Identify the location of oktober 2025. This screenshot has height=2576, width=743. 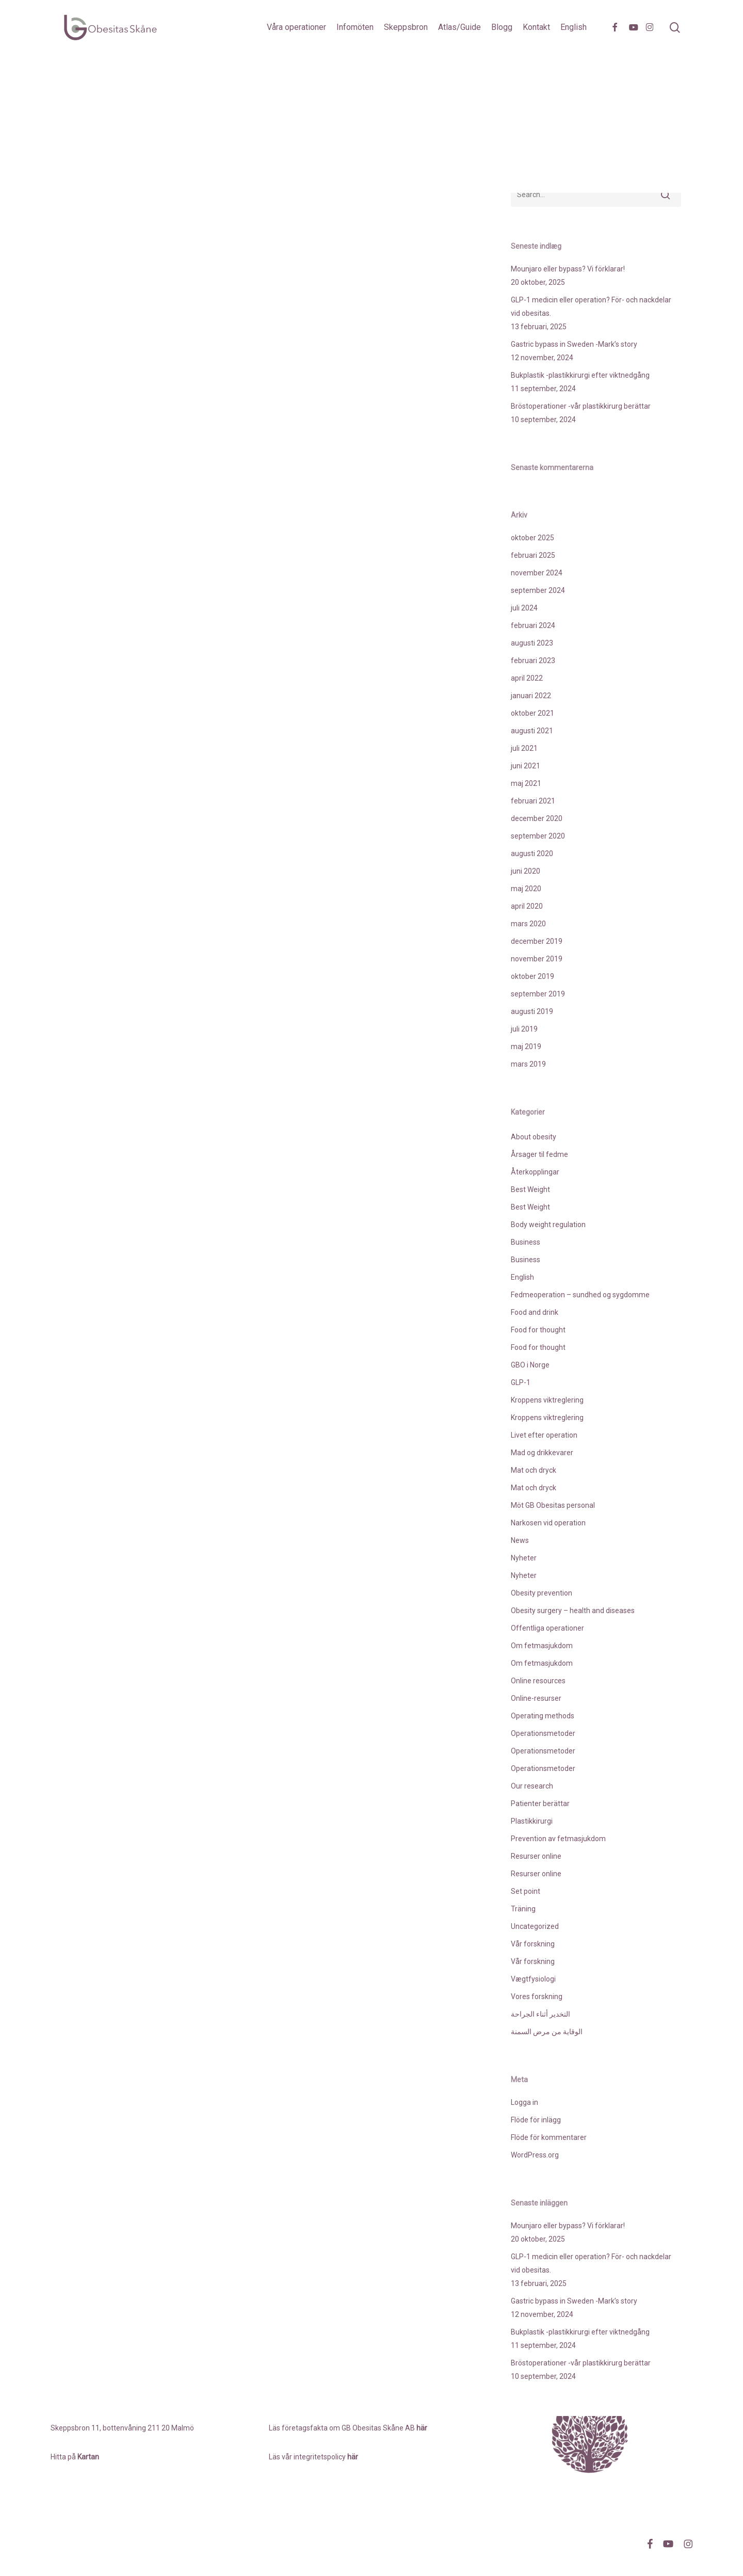
(532, 538).